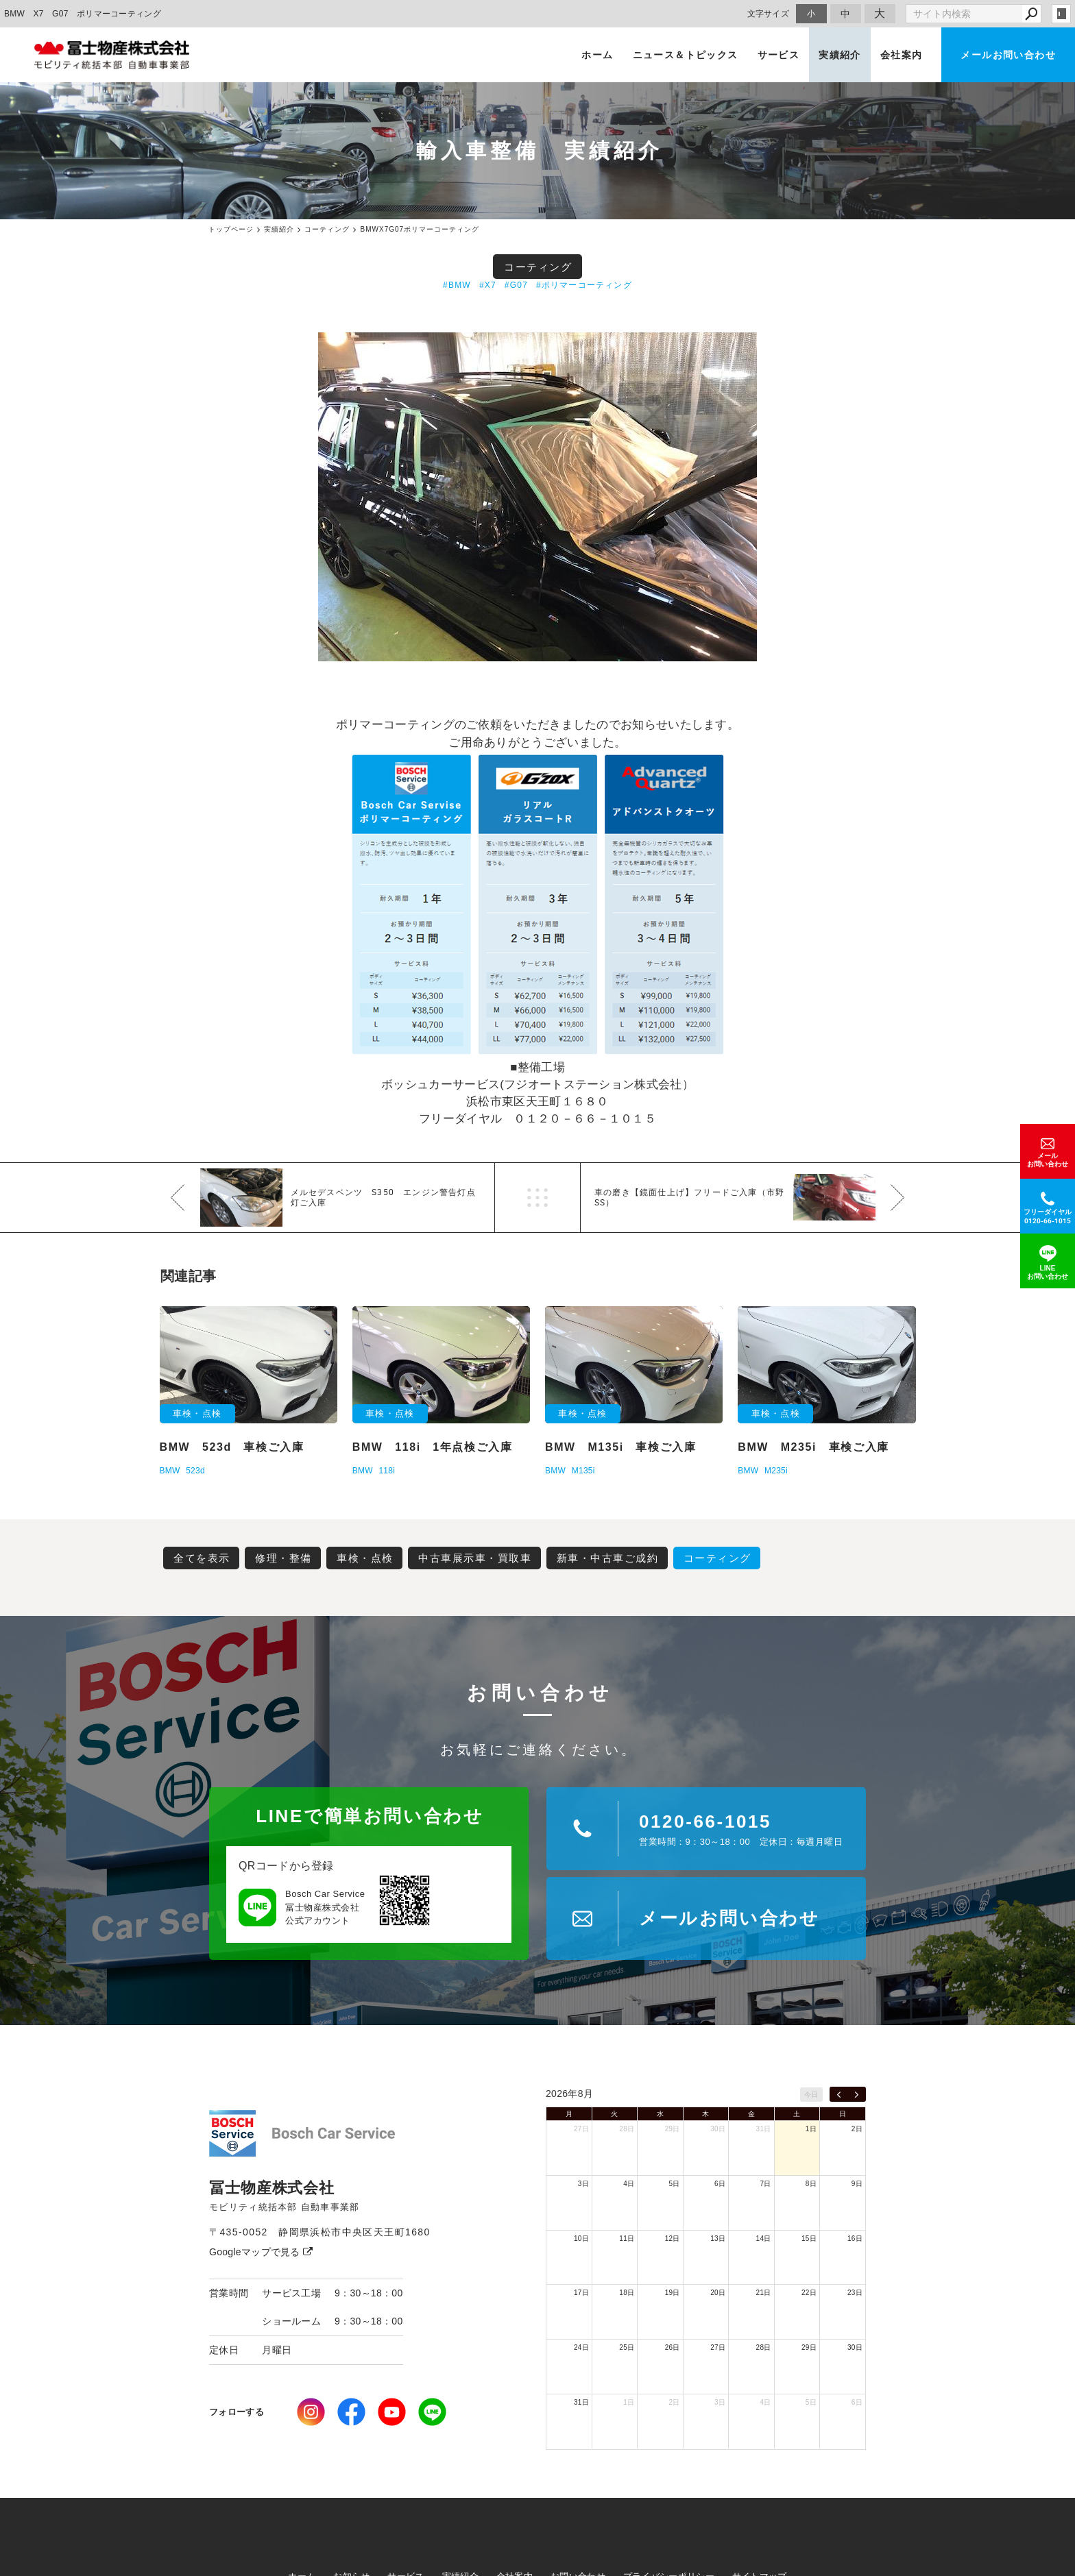 The width and height of the screenshot is (1075, 2576). What do you see at coordinates (717, 2292) in the screenshot?
I see `20日` at bounding box center [717, 2292].